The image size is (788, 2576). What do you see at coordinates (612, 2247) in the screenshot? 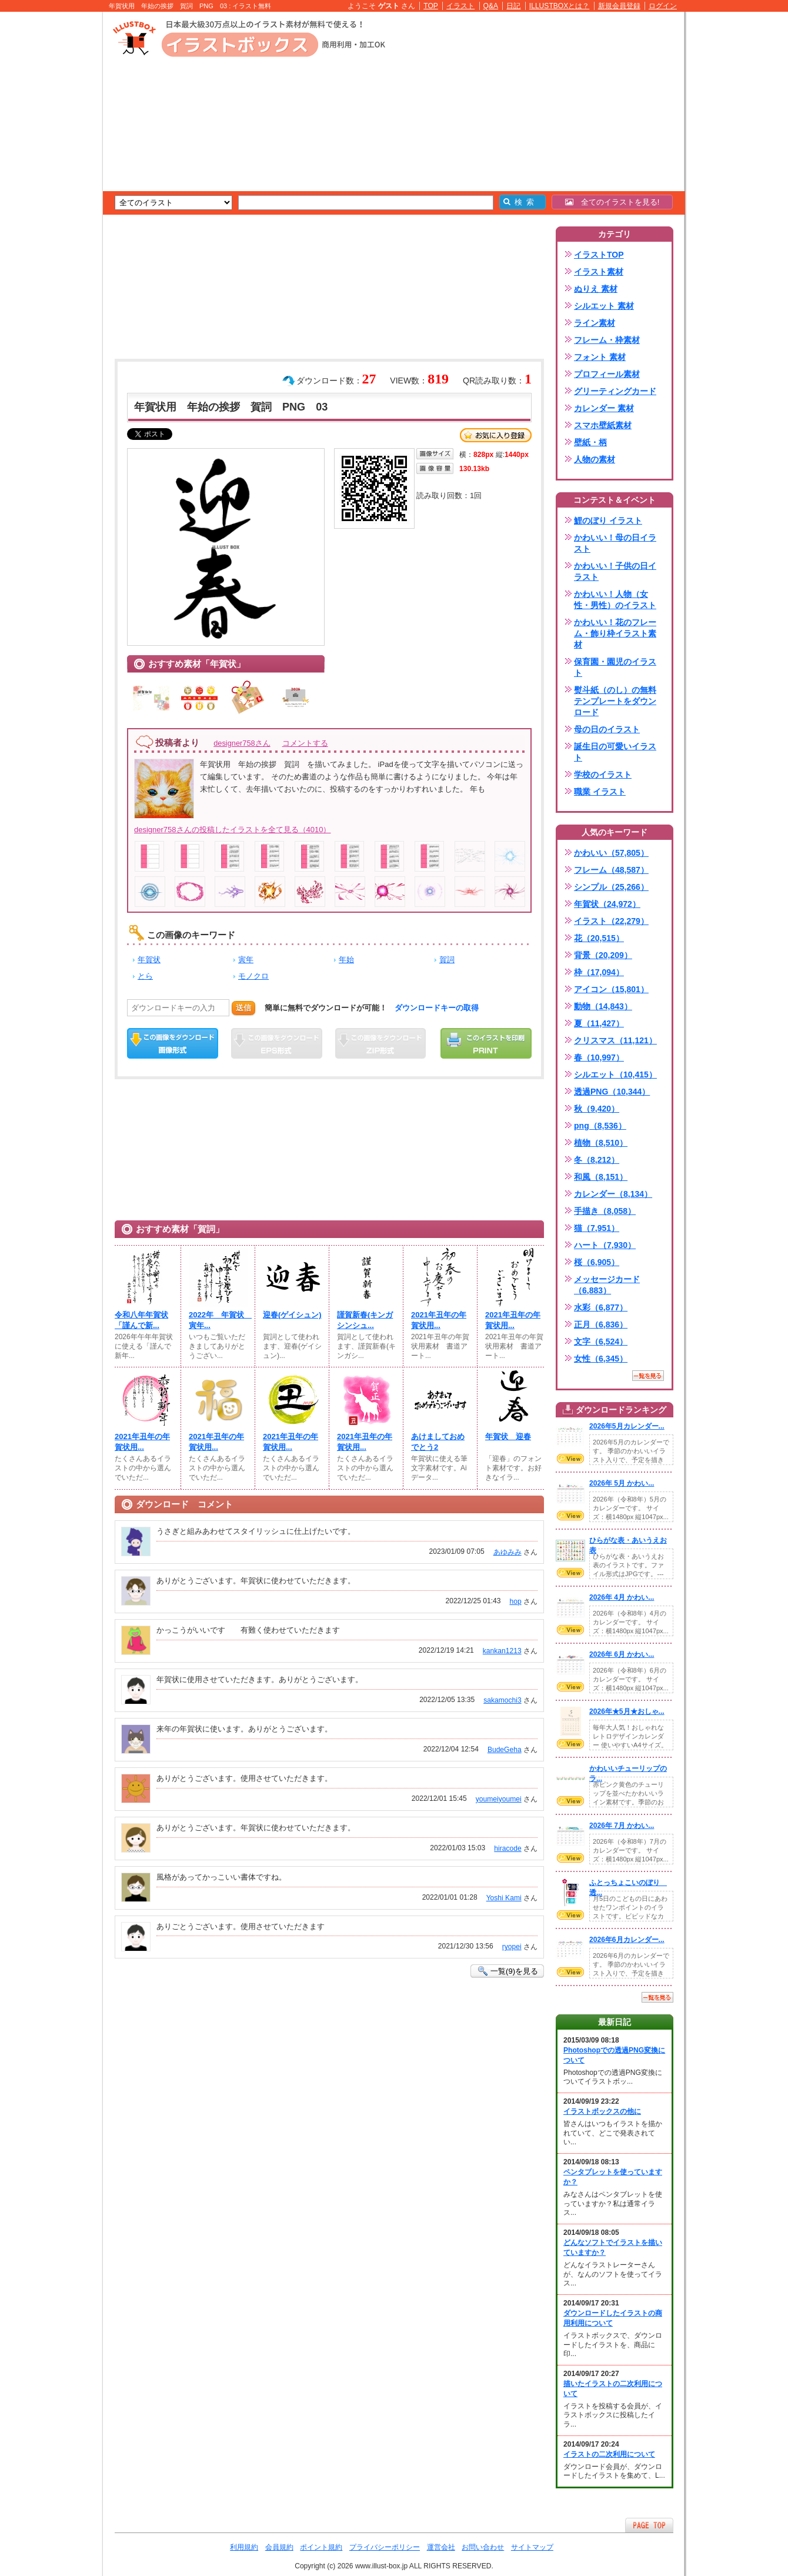
I see `どんなソフトでイラストを描いていますか？` at bounding box center [612, 2247].